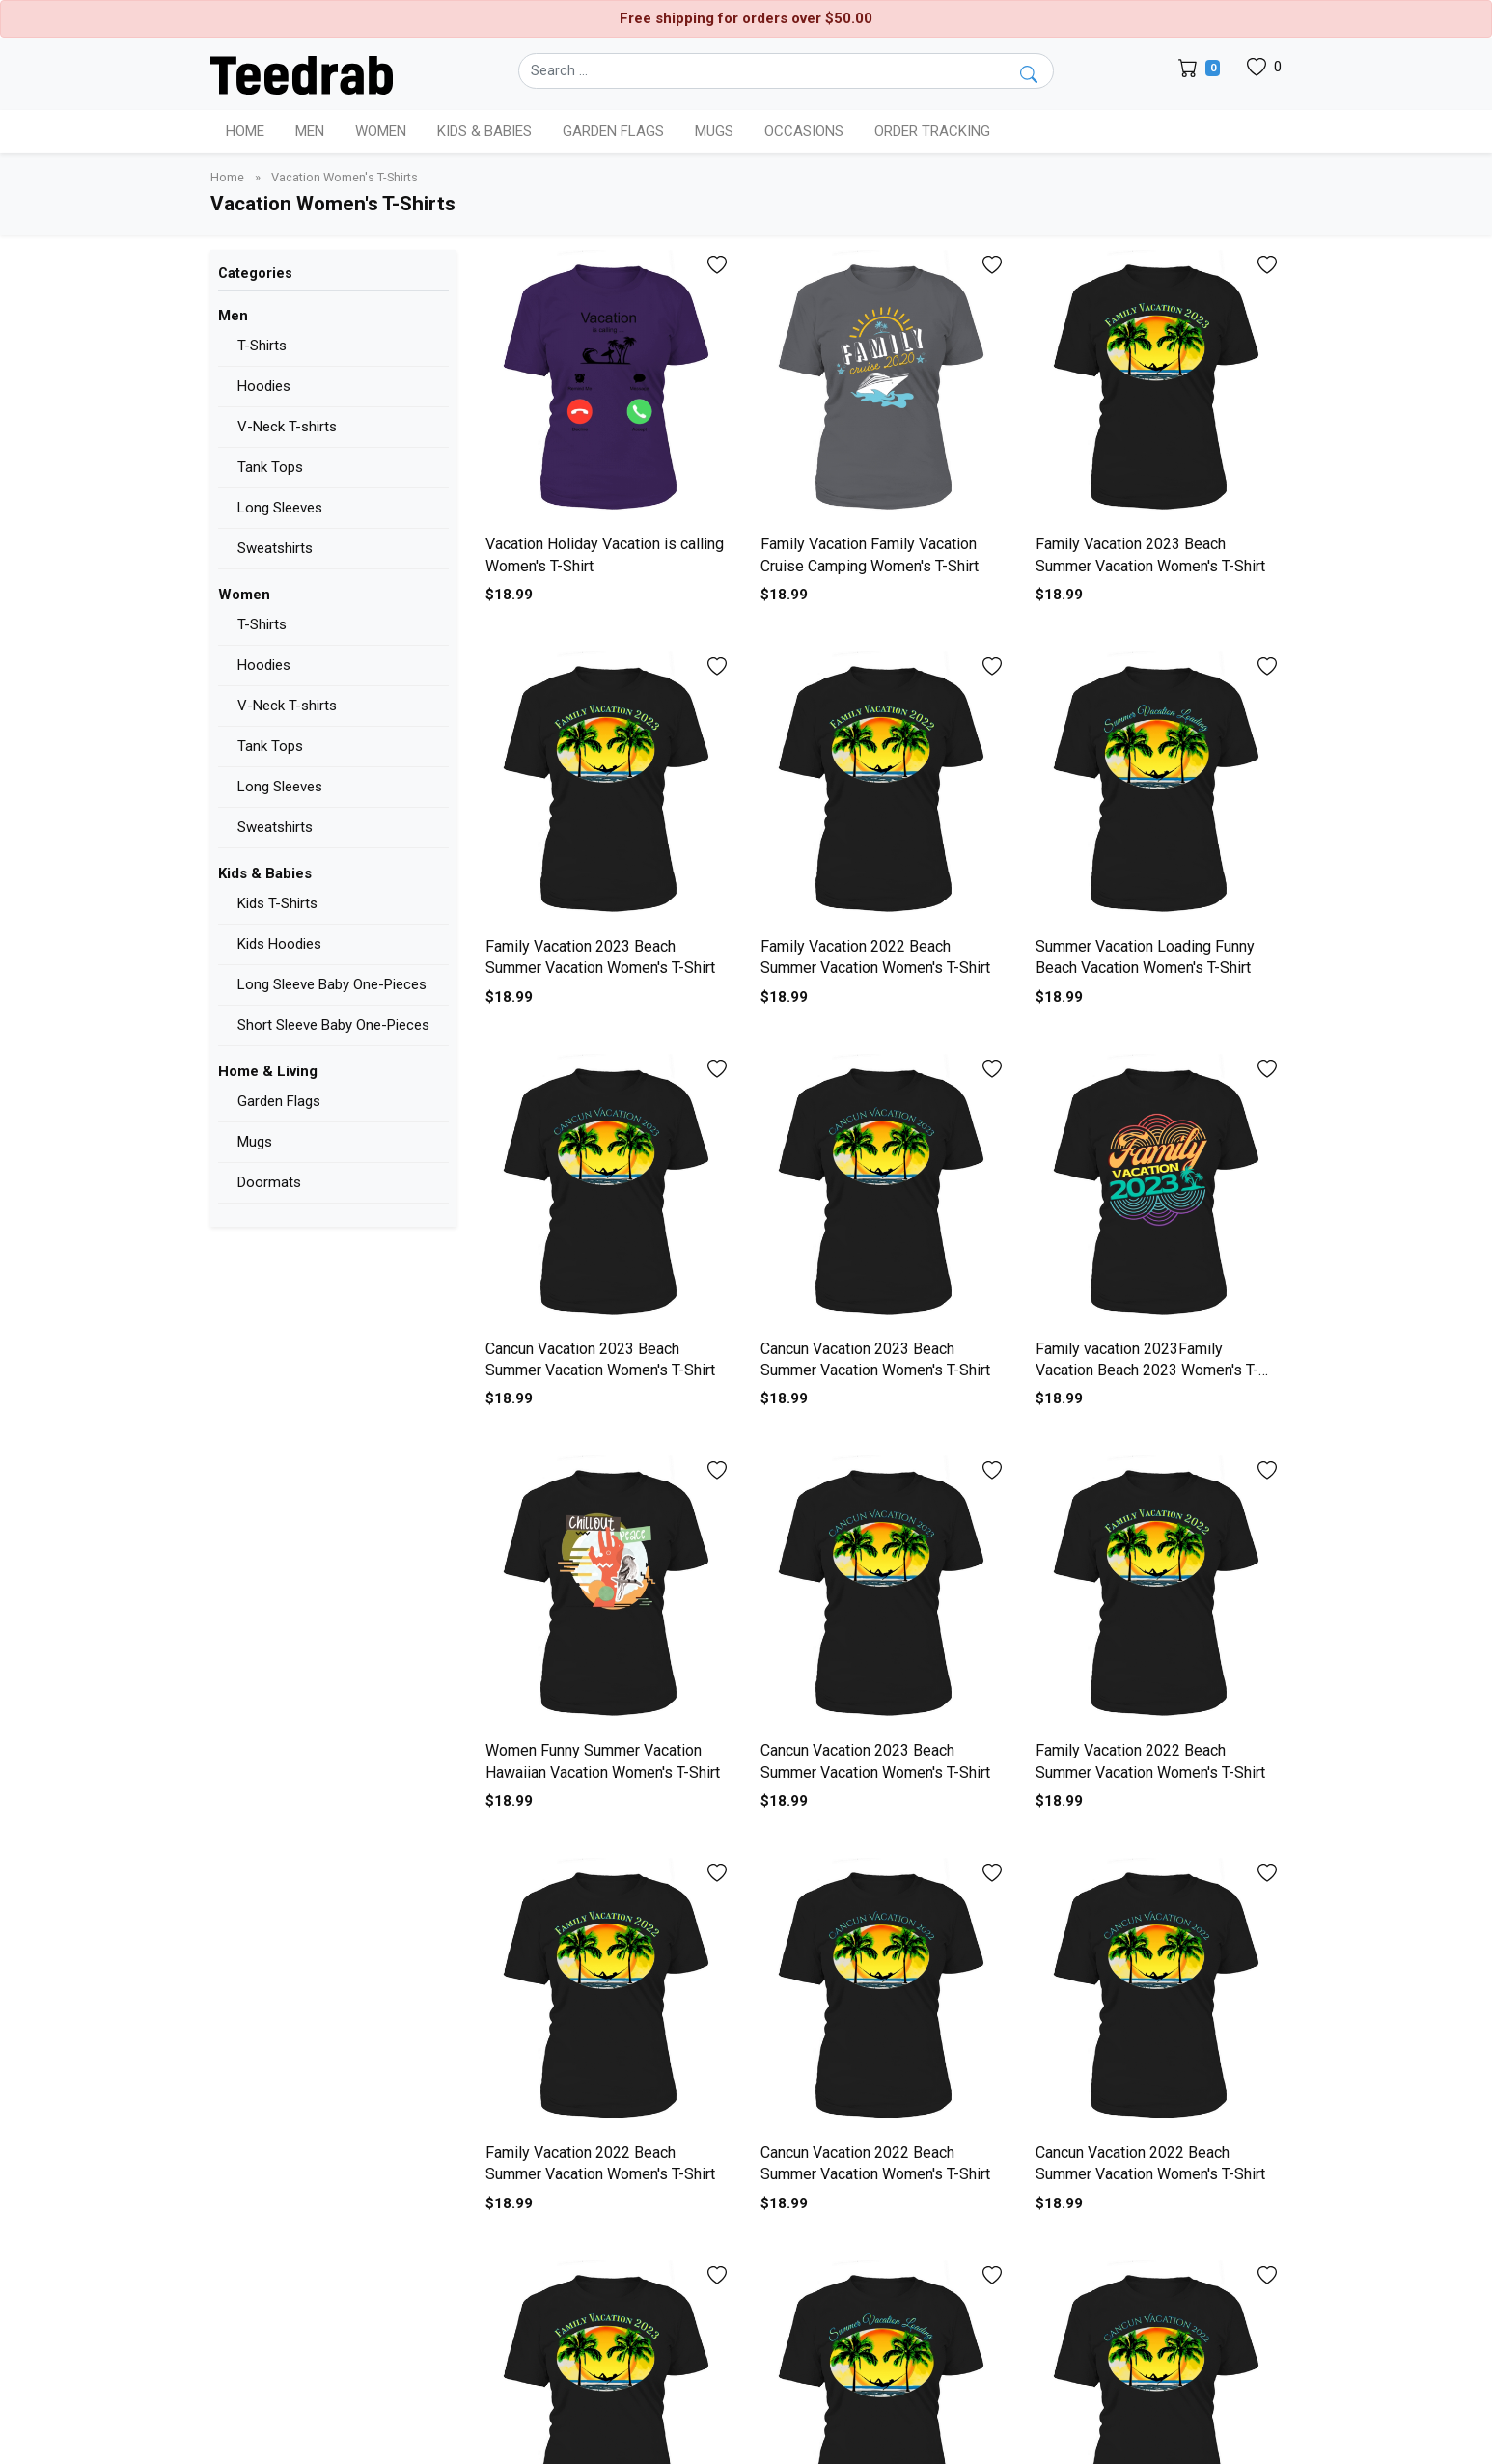 This screenshot has height=2464, width=1492. I want to click on Home & Living, so click(268, 1071).